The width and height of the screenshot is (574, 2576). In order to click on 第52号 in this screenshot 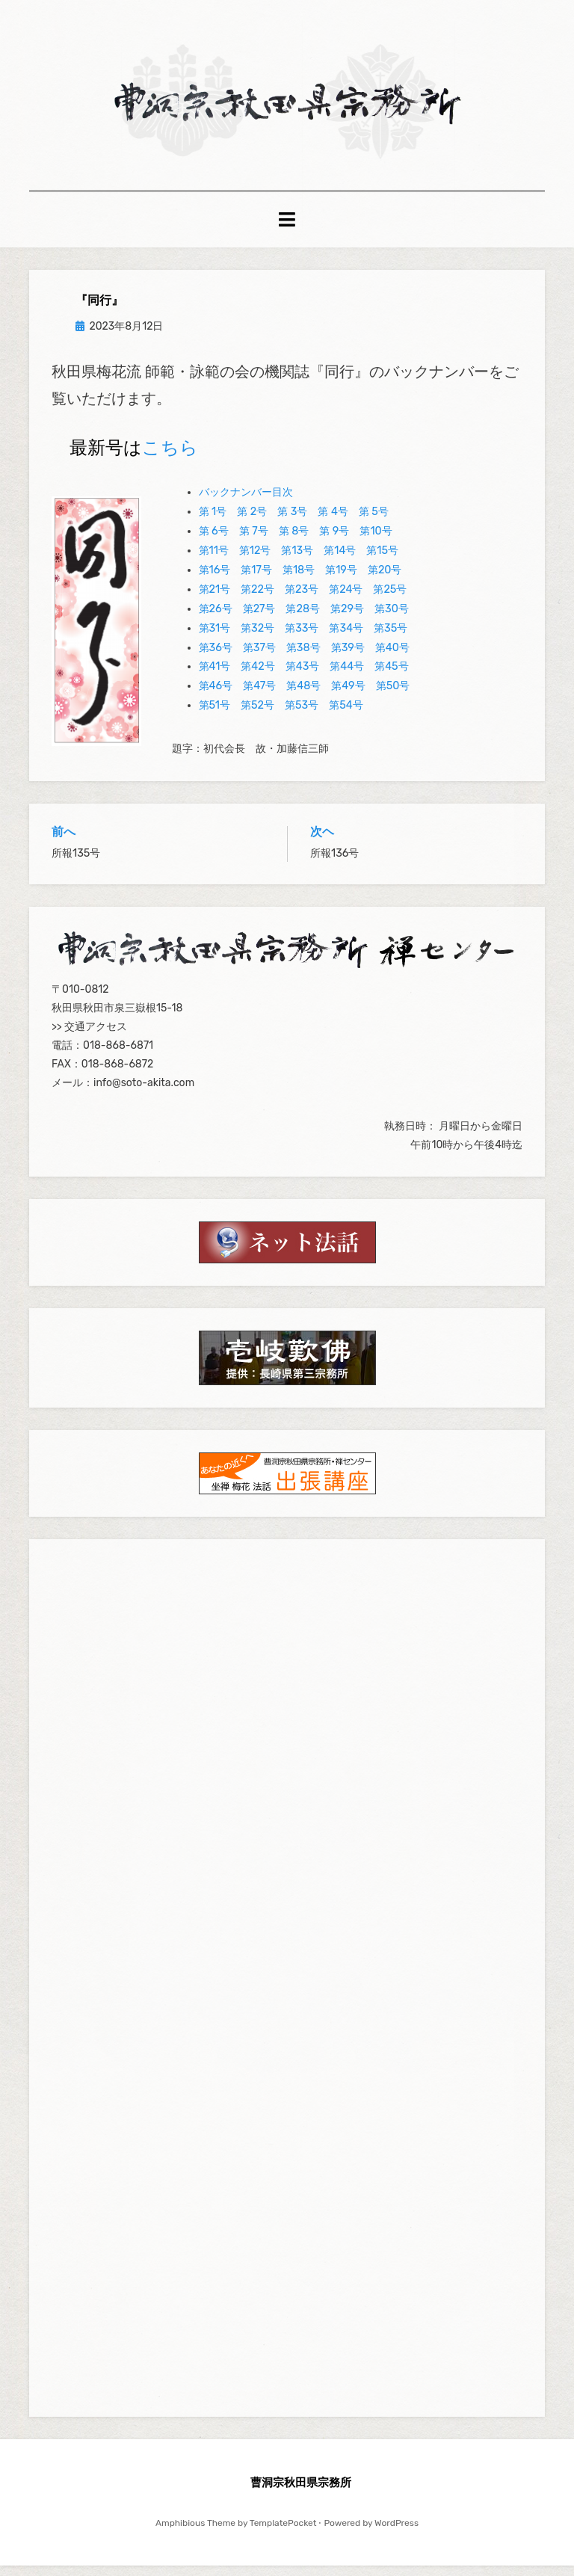, I will do `click(257, 715)`.